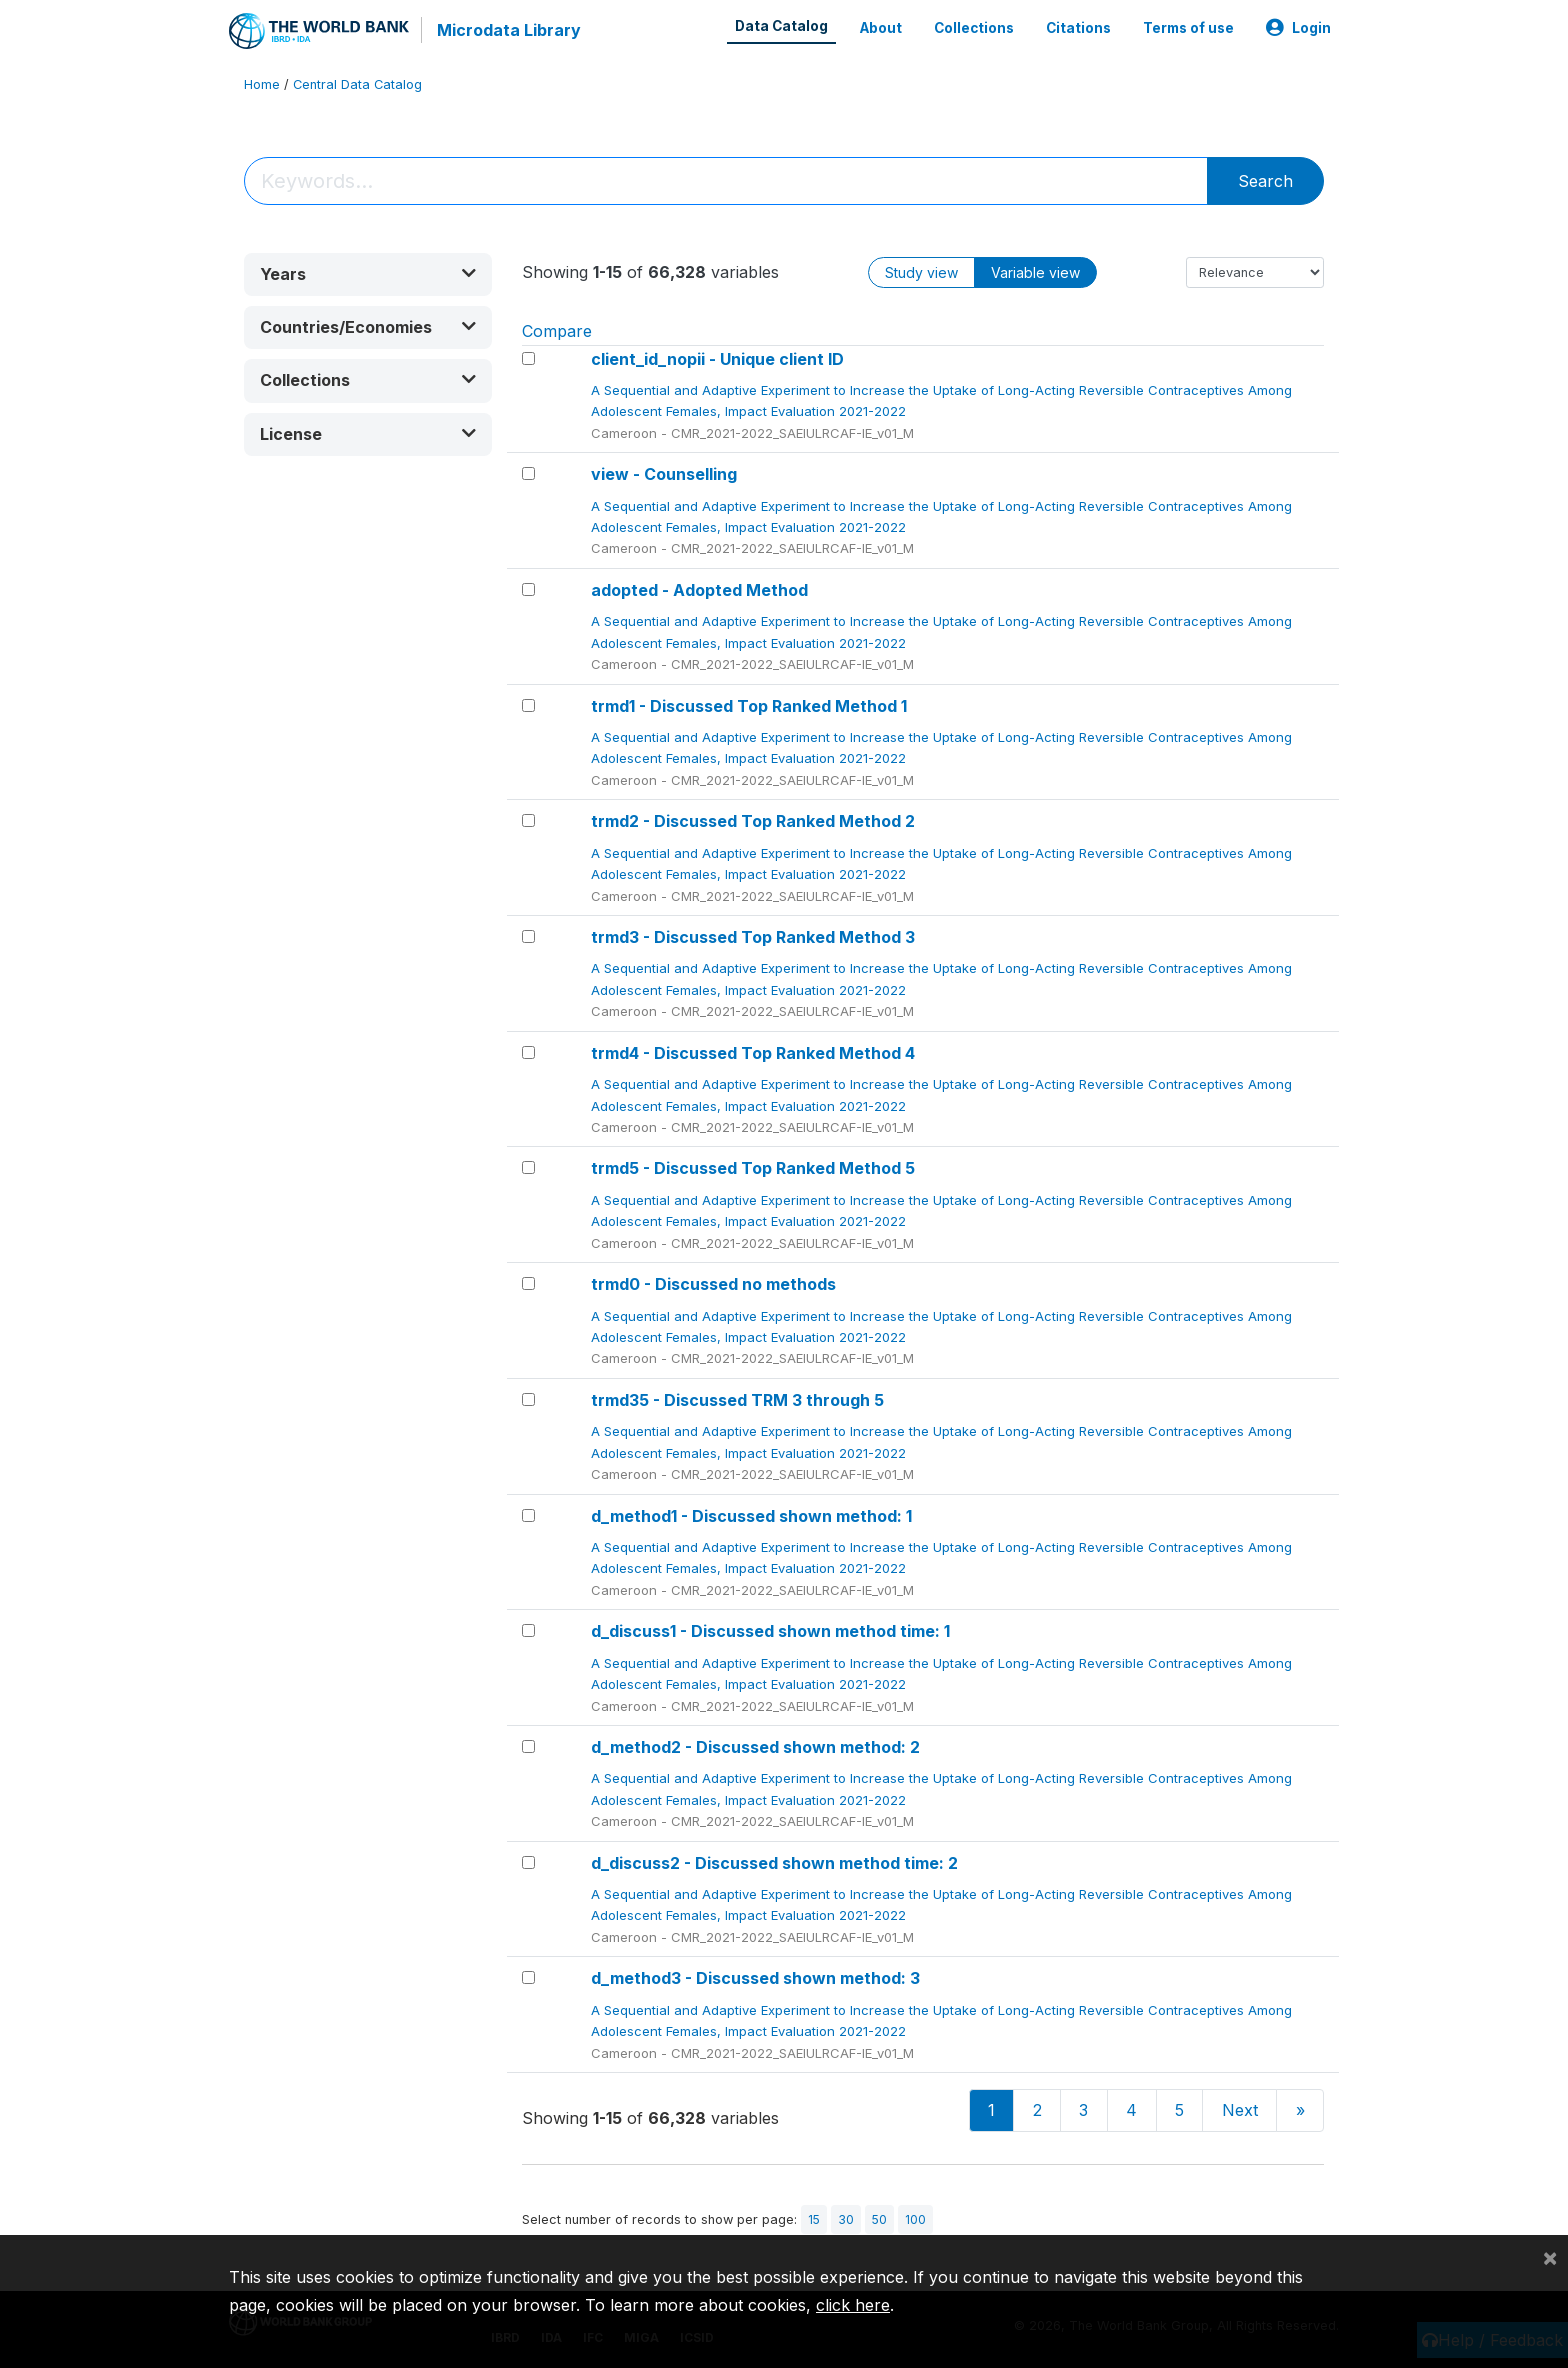 The image size is (1568, 2368). What do you see at coordinates (853, 2305) in the screenshot?
I see `click here` at bounding box center [853, 2305].